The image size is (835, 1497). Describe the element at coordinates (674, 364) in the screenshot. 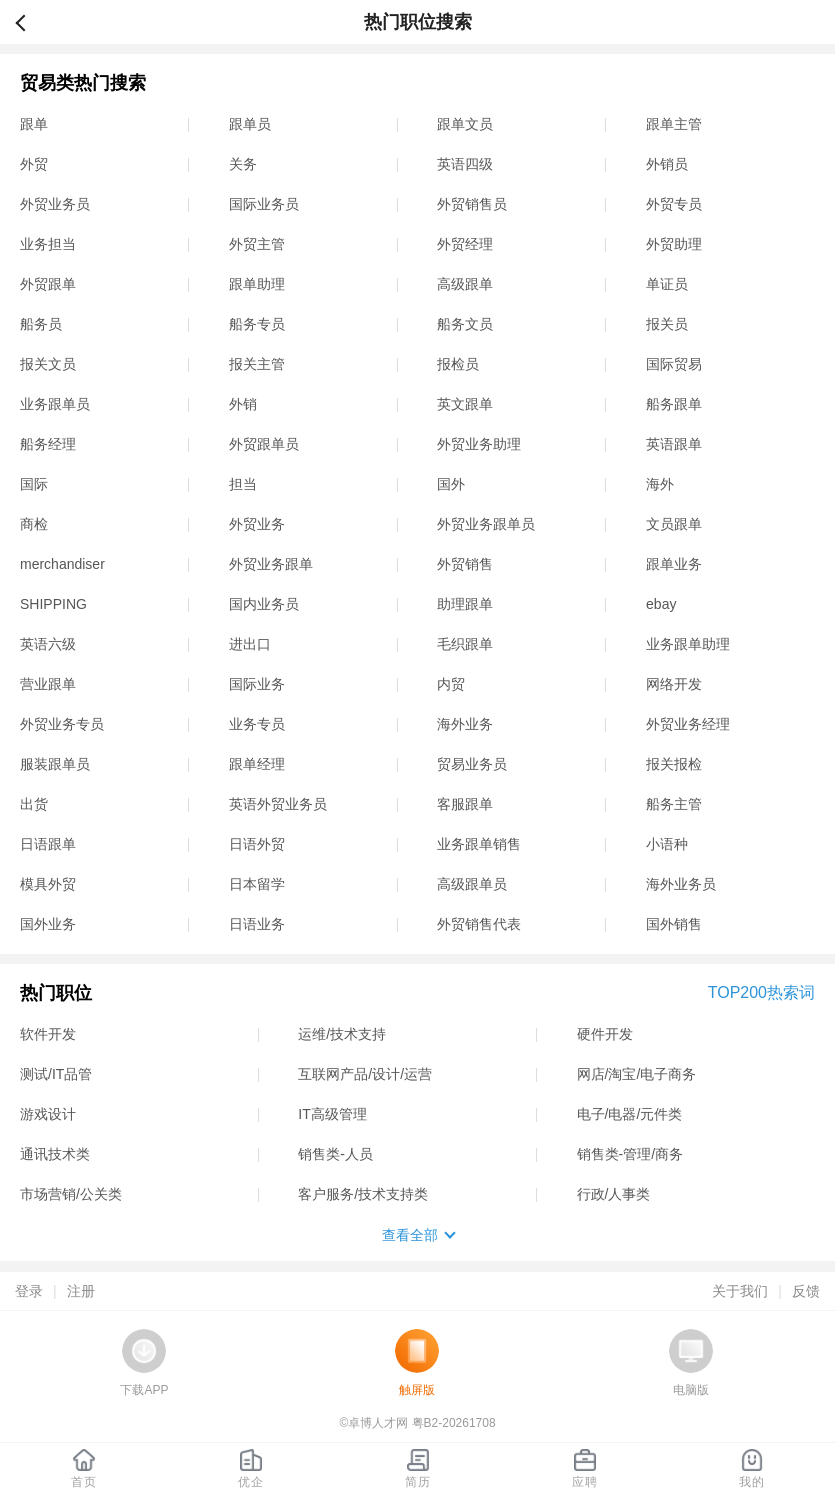

I see `国际贸易` at that location.